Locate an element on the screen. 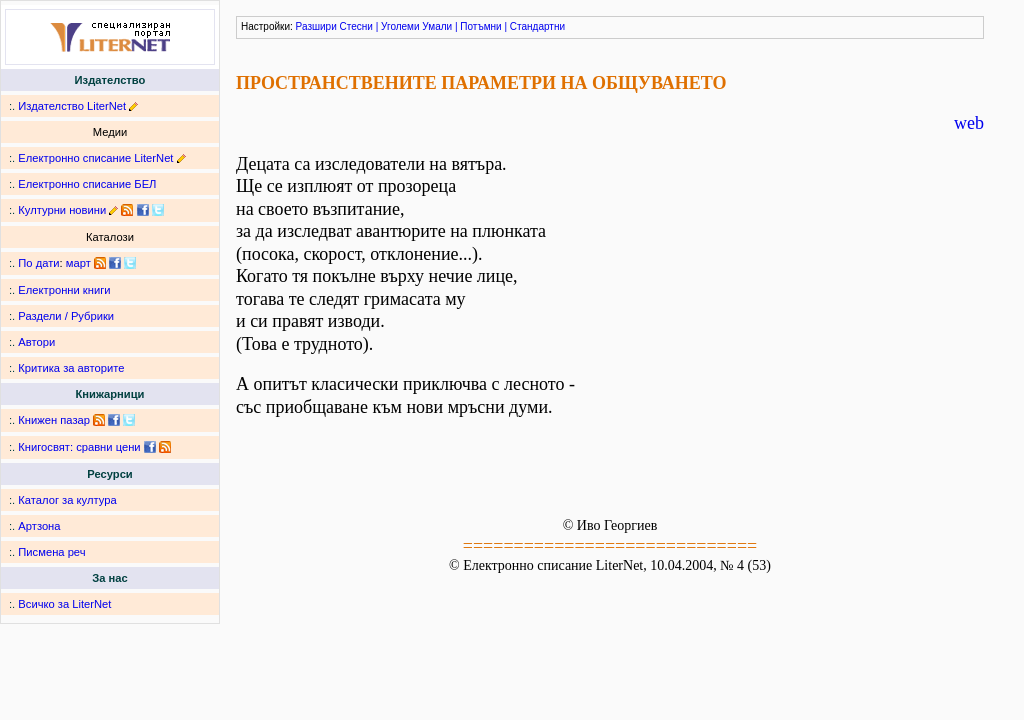 The image size is (1024, 720). Електронно списание LiterNet is located at coordinates (95, 158).